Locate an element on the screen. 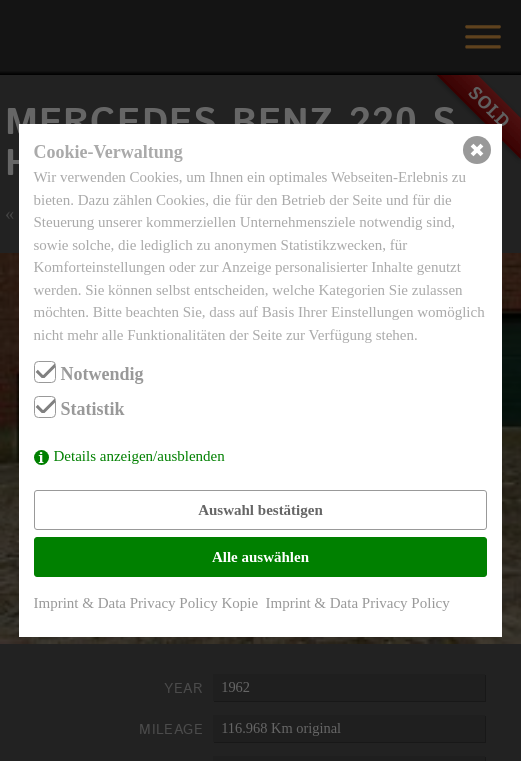 The width and height of the screenshot is (521, 761). Alle auswählen is located at coordinates (260, 557).